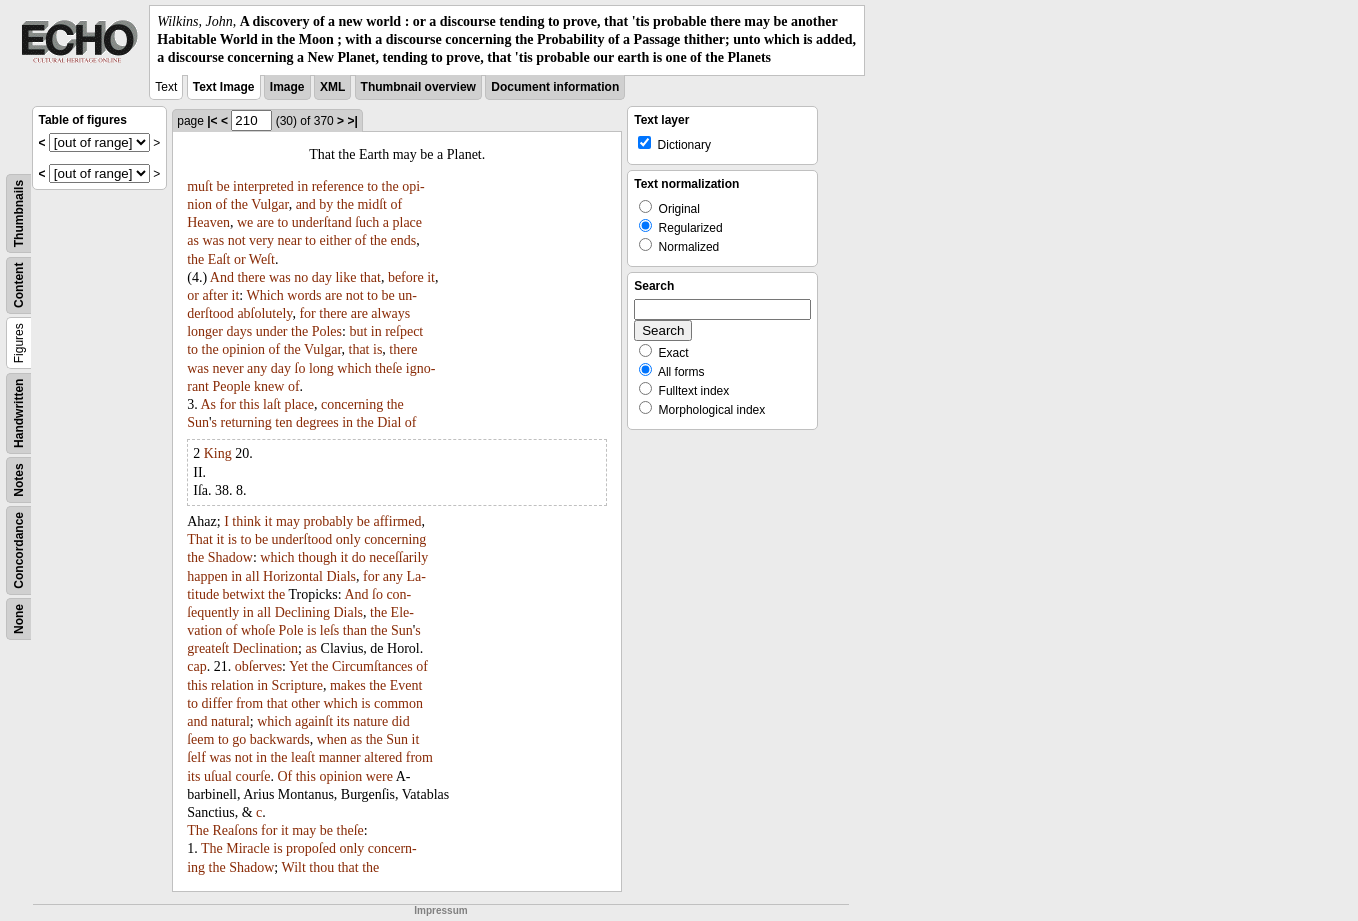 The width and height of the screenshot is (1358, 921). What do you see at coordinates (263, 186) in the screenshot?
I see `interpreted` at bounding box center [263, 186].